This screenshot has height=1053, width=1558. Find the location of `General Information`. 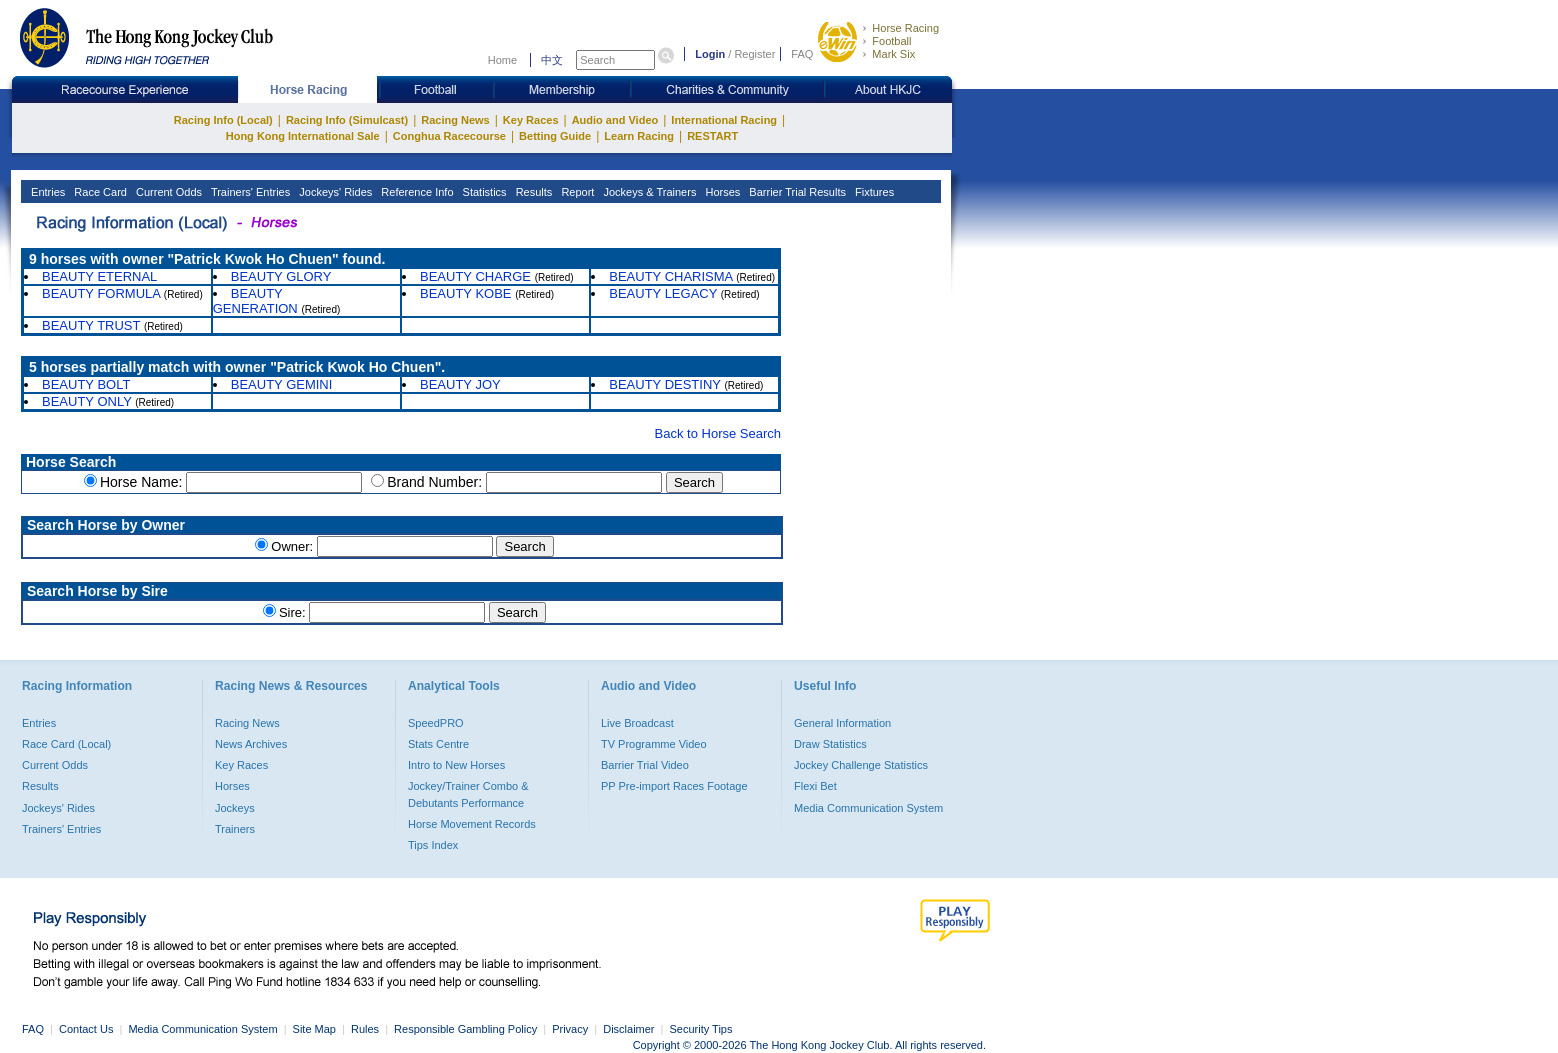

General Information is located at coordinates (842, 723).